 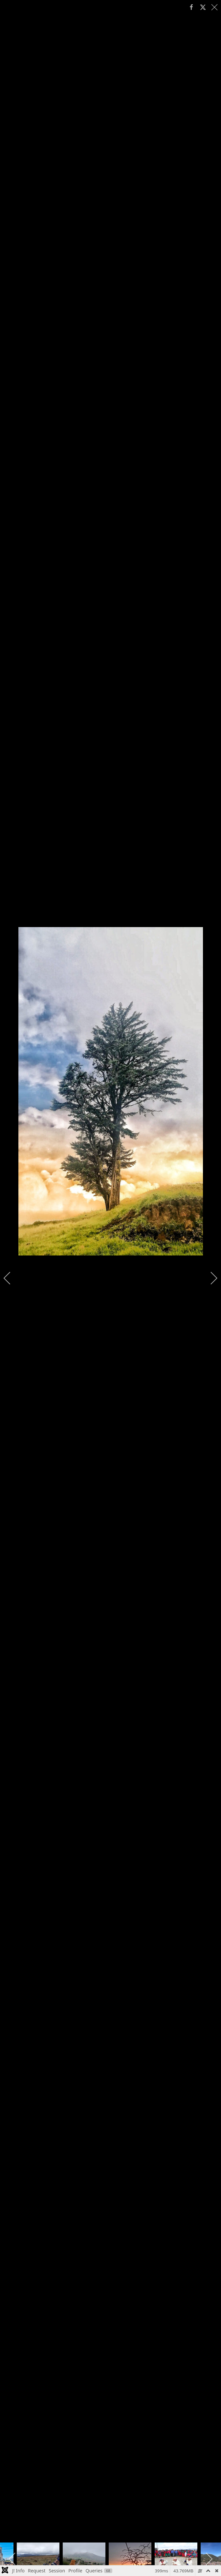 What do you see at coordinates (209, 1278) in the screenshot?
I see `[next]` at bounding box center [209, 1278].